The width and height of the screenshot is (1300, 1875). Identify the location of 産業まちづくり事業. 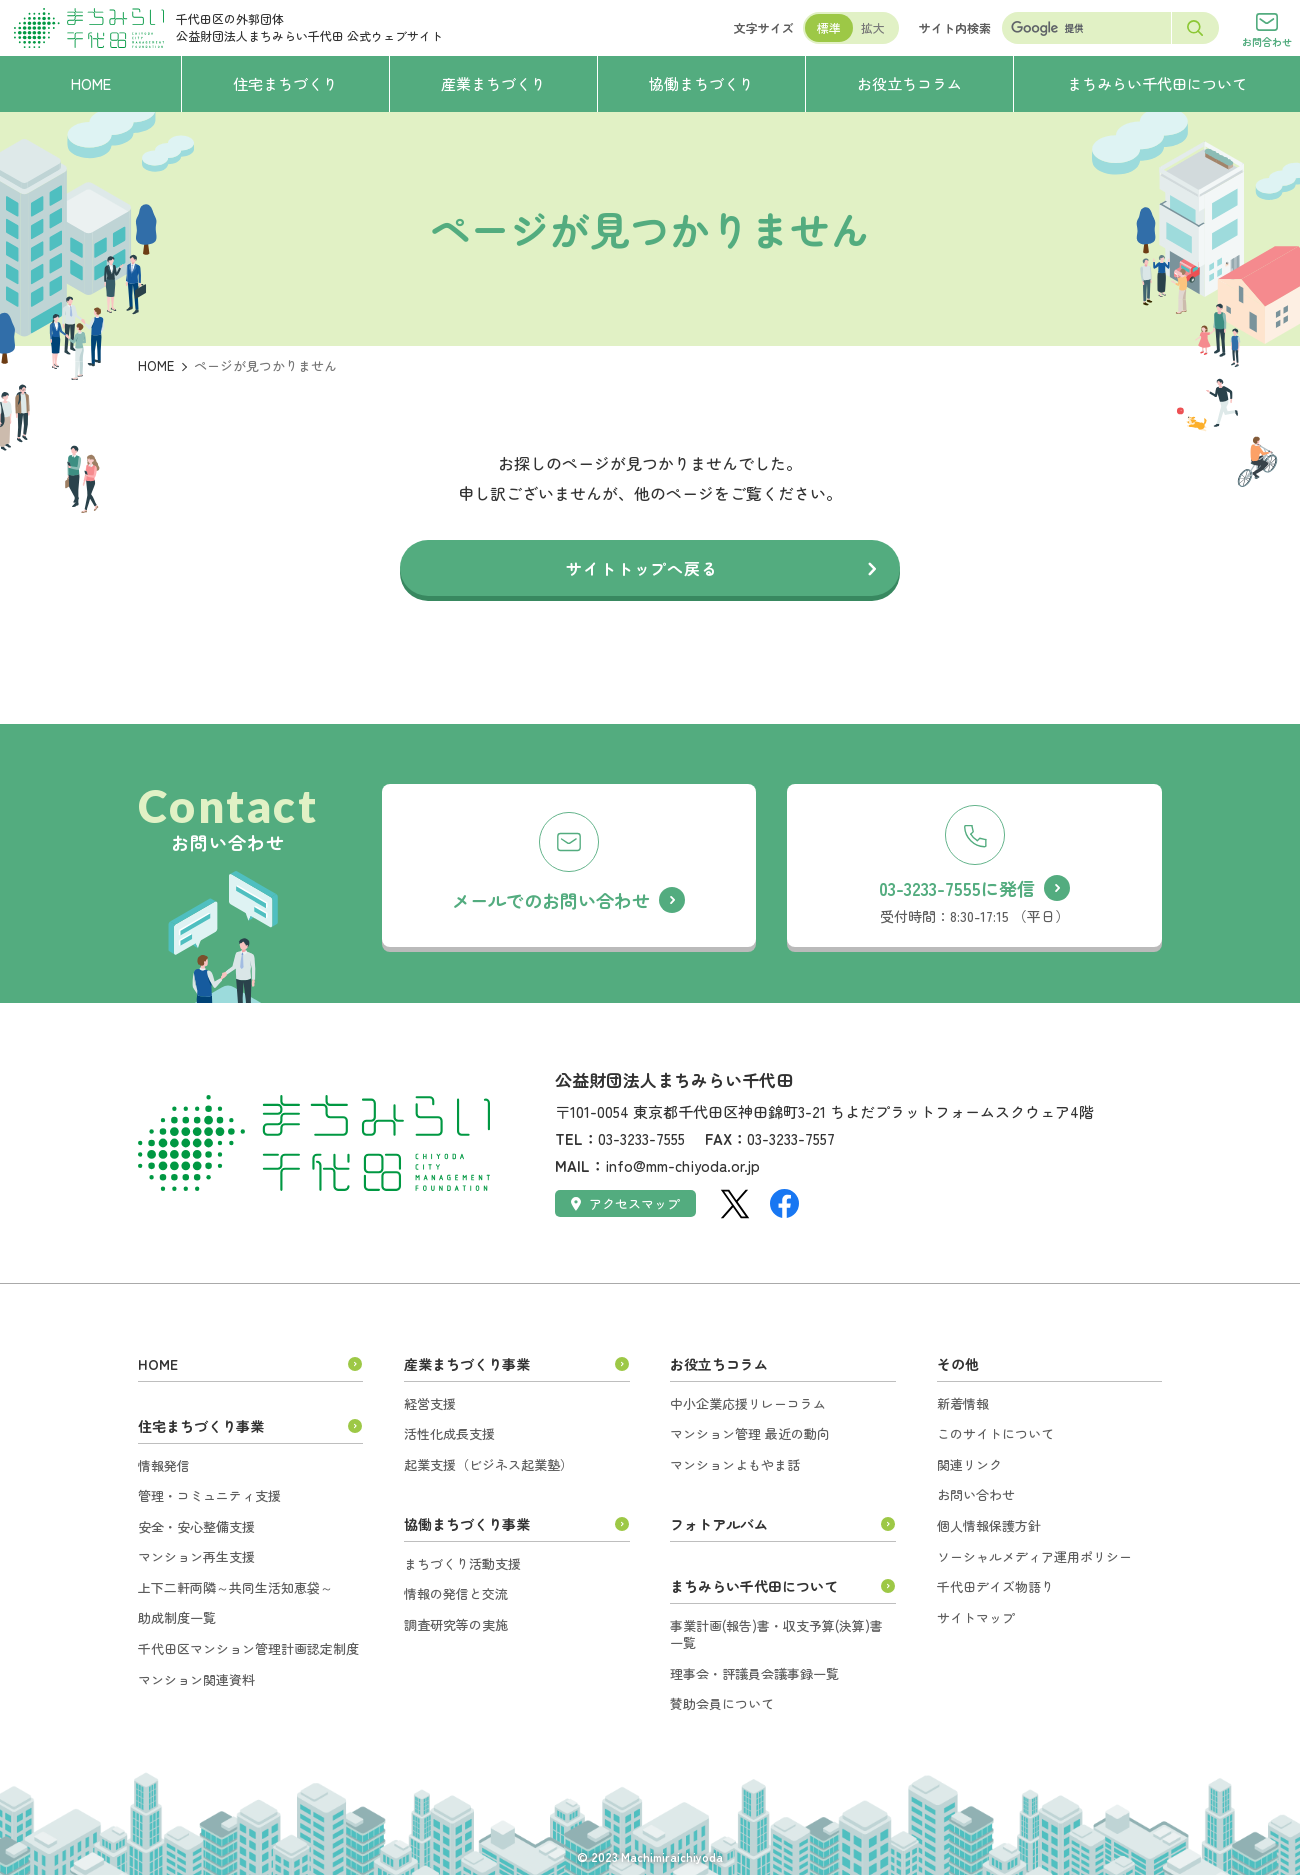
(467, 1364).